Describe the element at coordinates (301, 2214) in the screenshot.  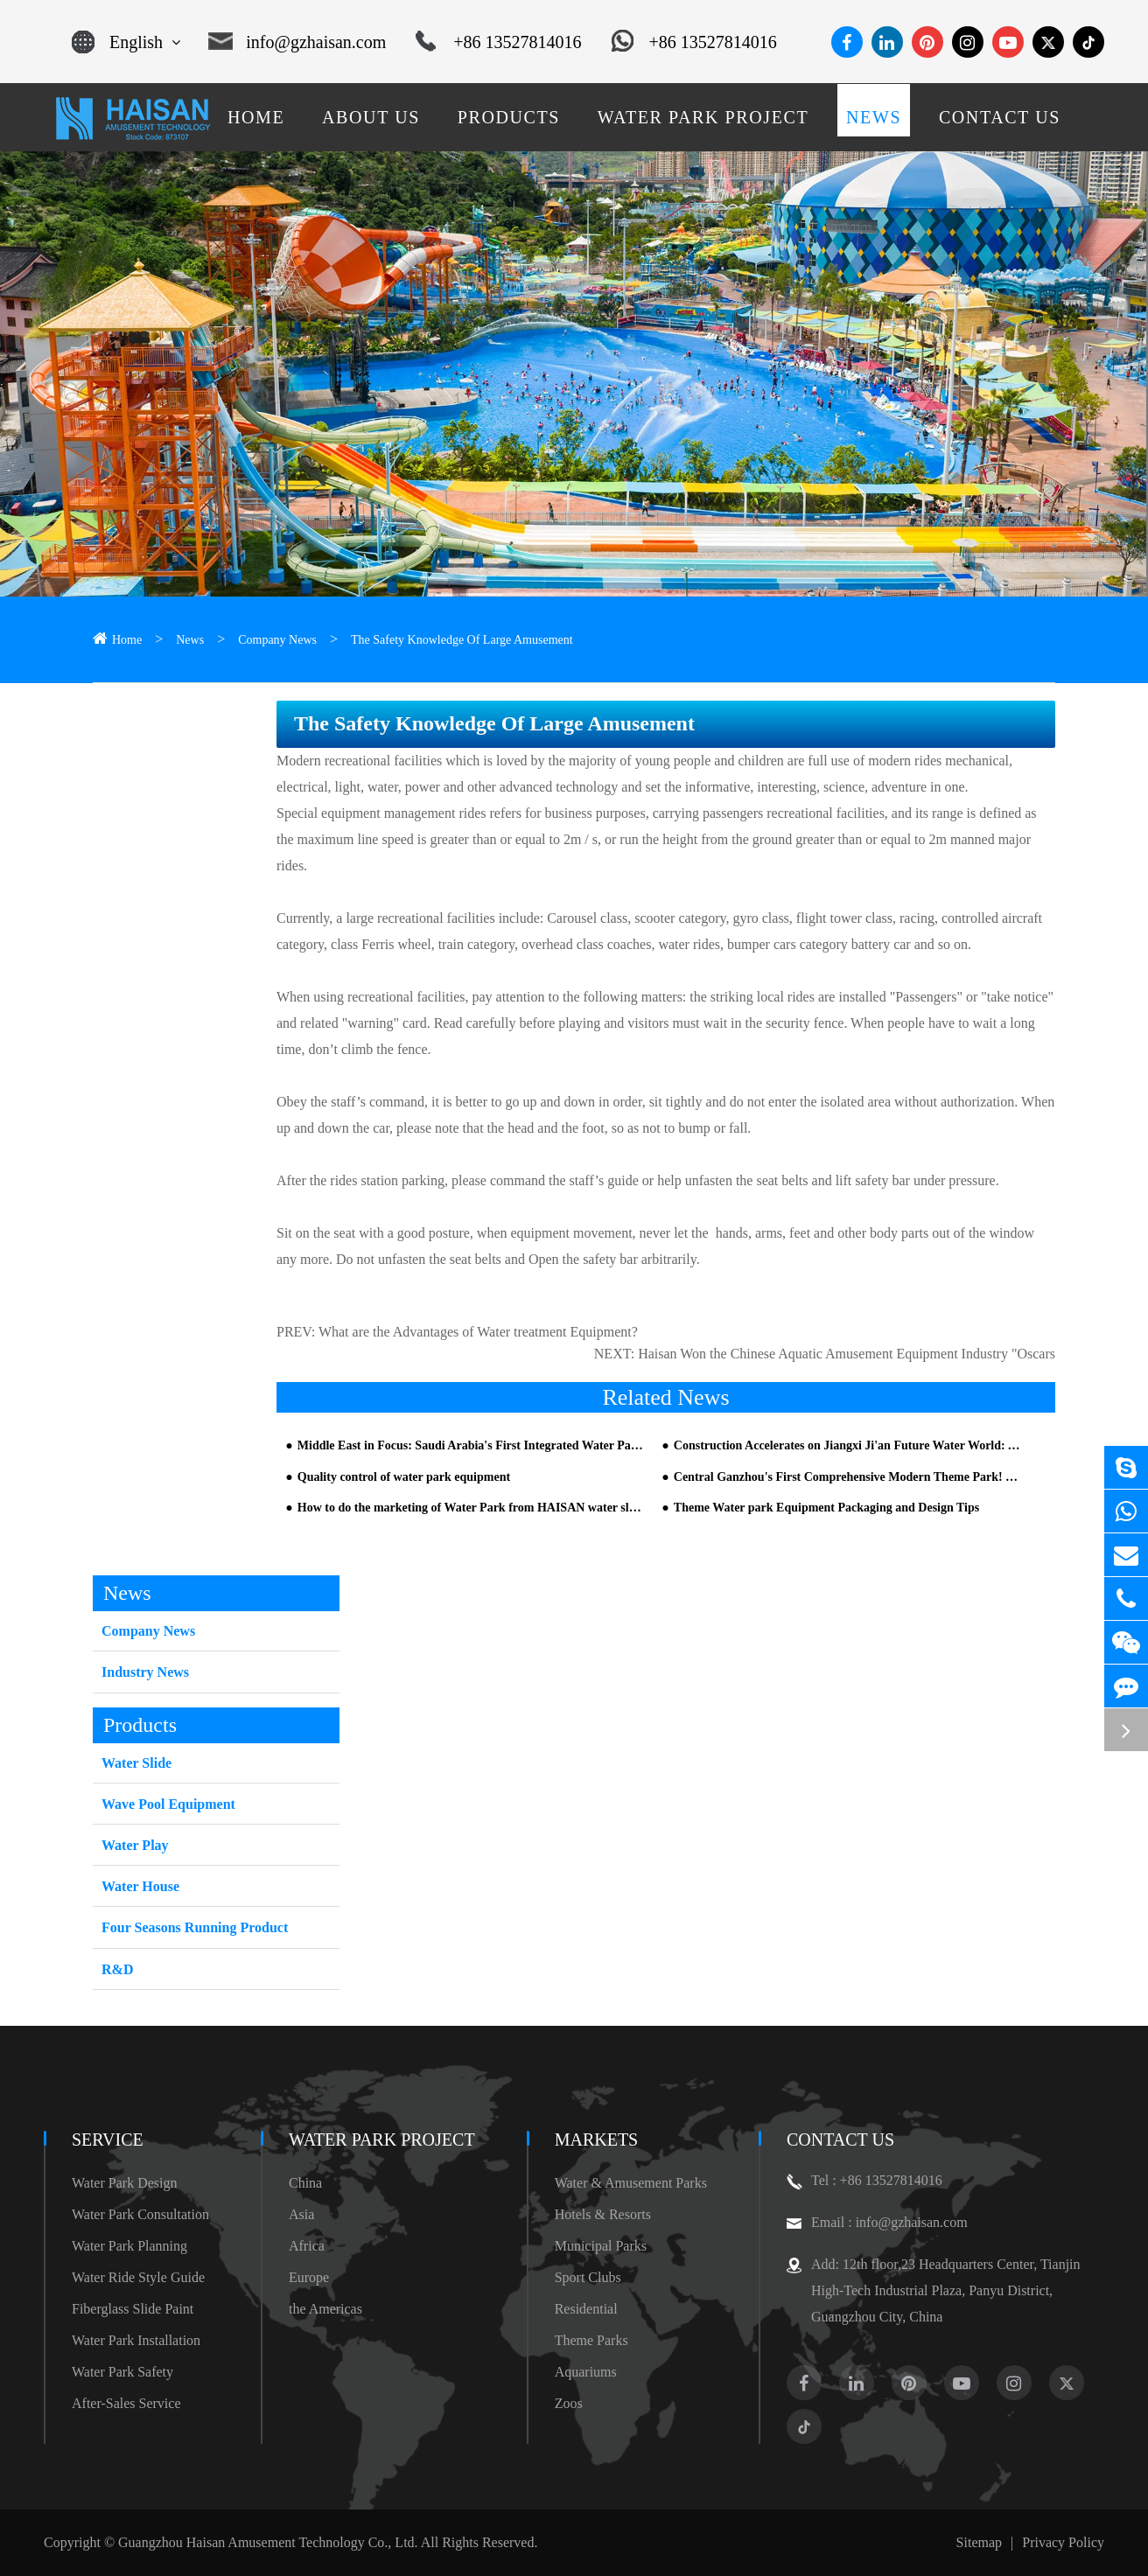
I see `Asia` at that location.